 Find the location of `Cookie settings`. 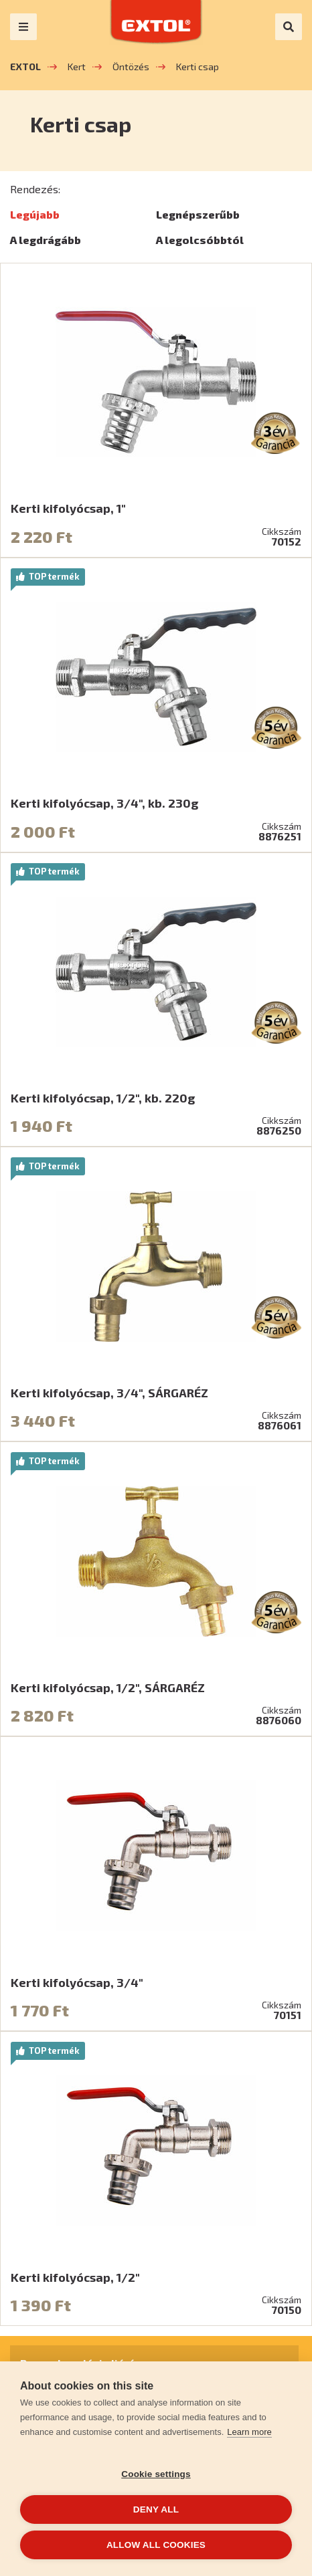

Cookie settings is located at coordinates (156, 2474).